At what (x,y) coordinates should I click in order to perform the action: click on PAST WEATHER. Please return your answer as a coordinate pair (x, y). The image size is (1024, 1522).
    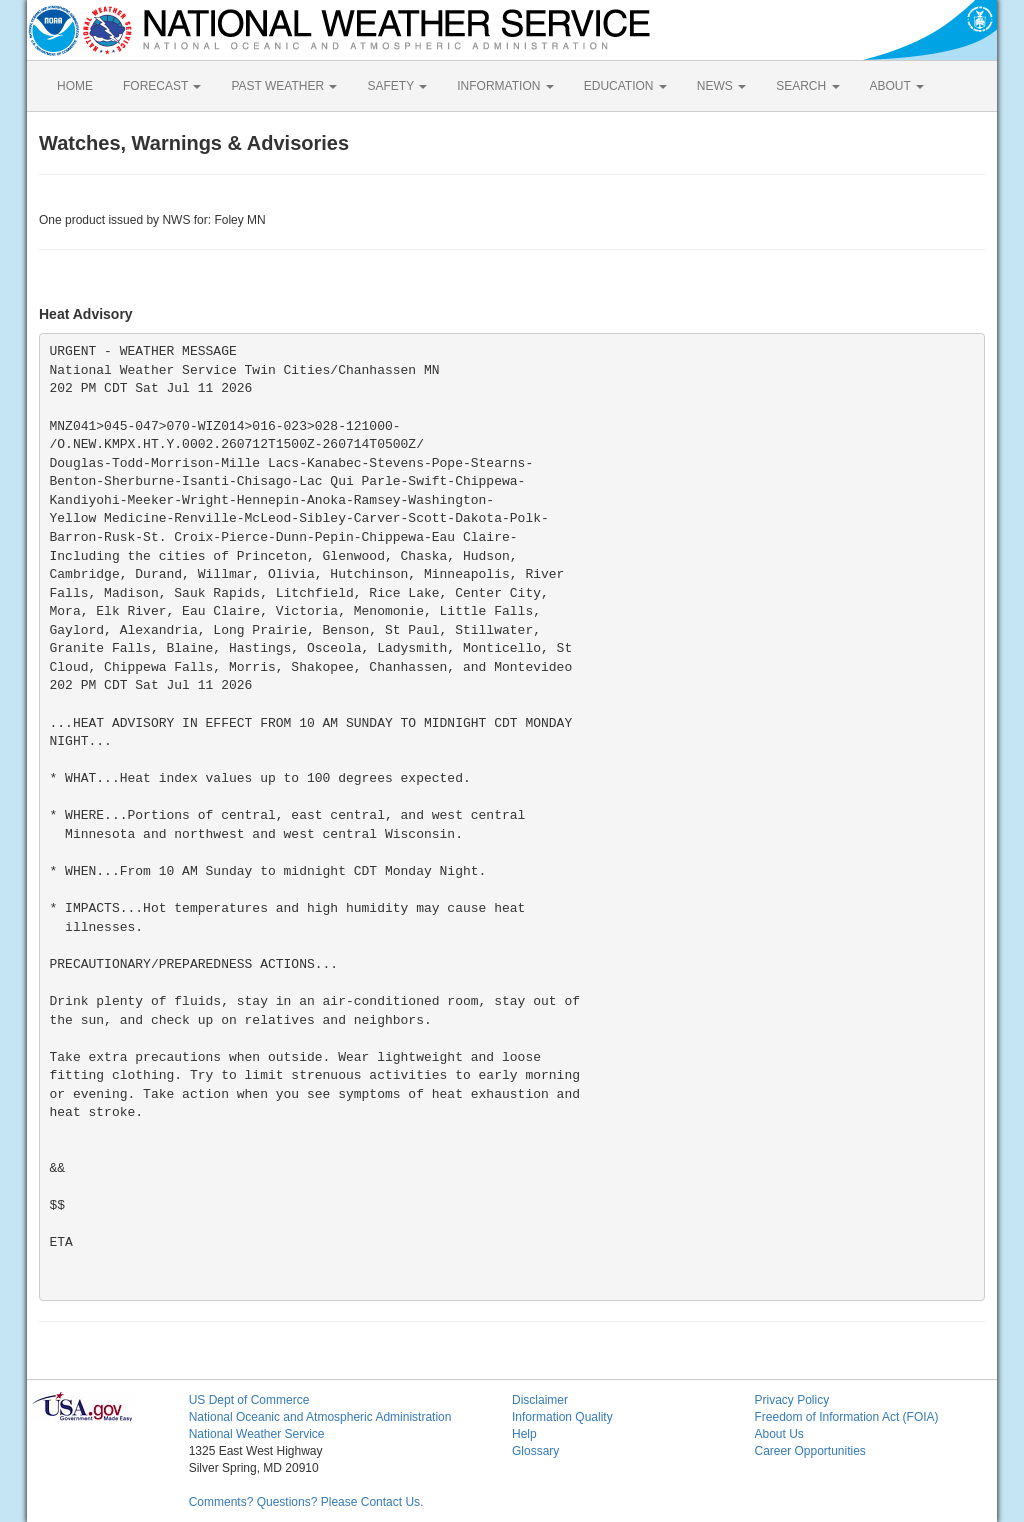
    Looking at the image, I should click on (284, 86).